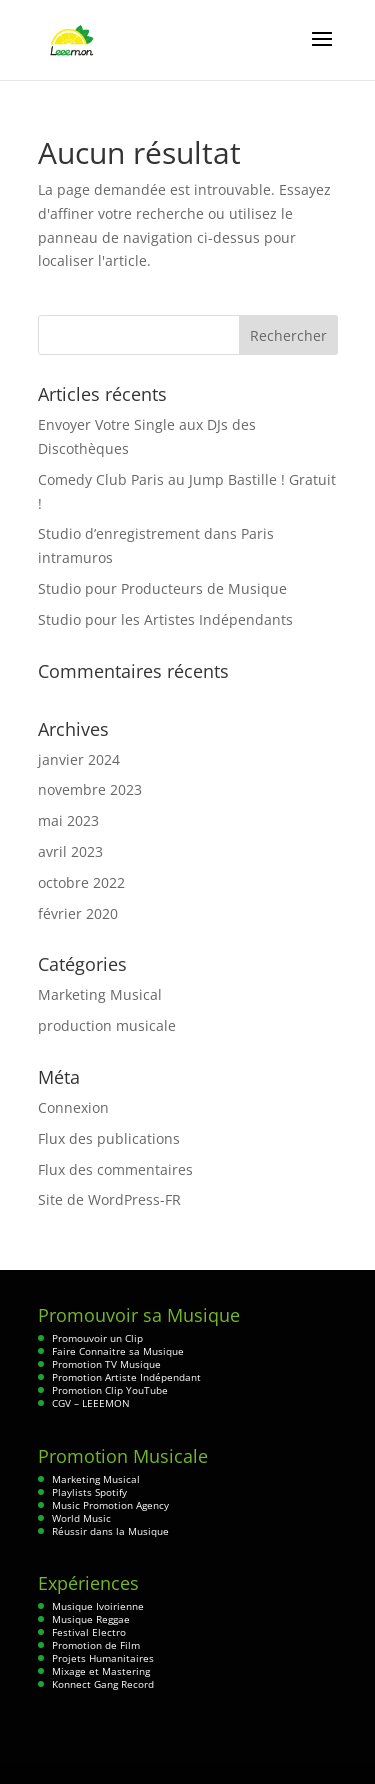 The width and height of the screenshot is (375, 1784). I want to click on Marketing Musical, so click(100, 994).